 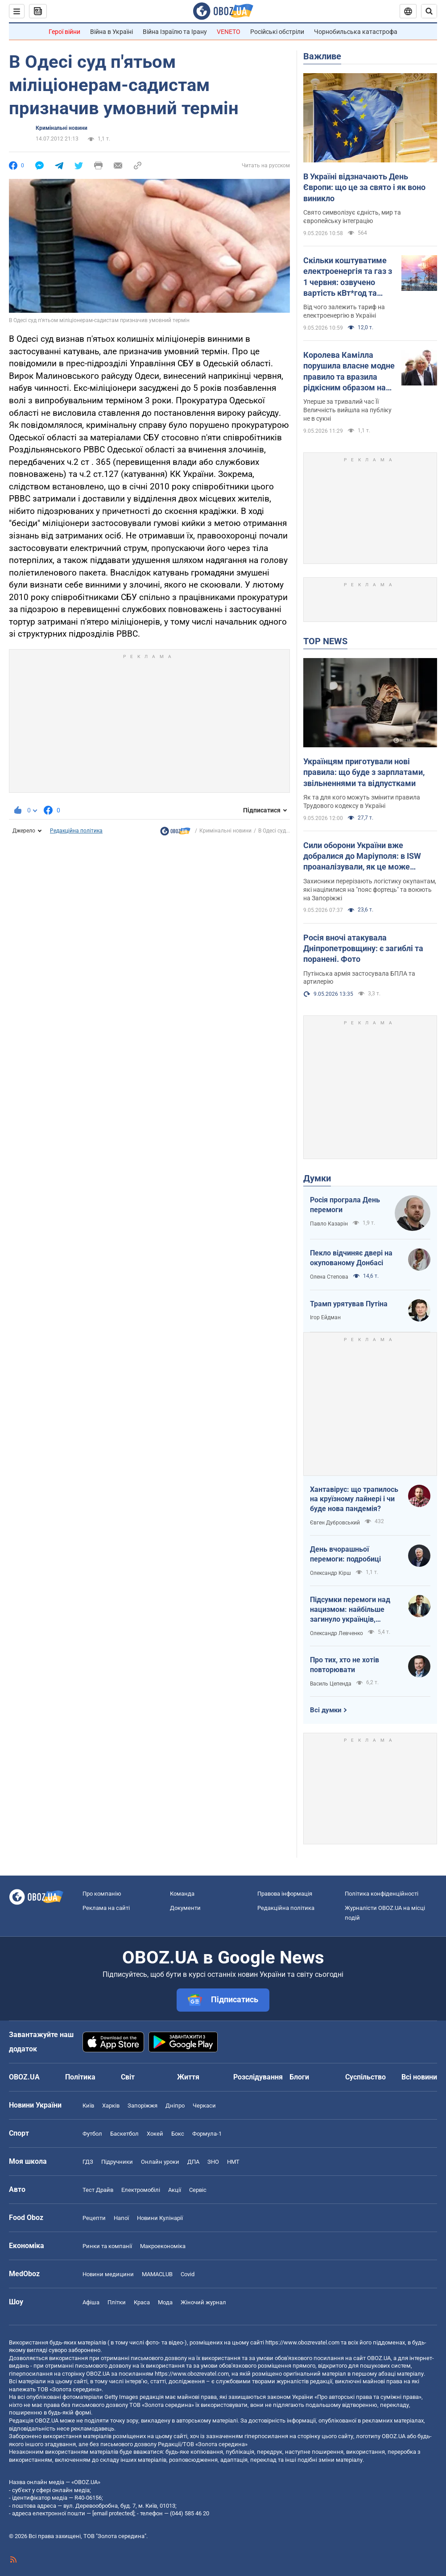 What do you see at coordinates (124, 2133) in the screenshot?
I see `Баскетбол` at bounding box center [124, 2133].